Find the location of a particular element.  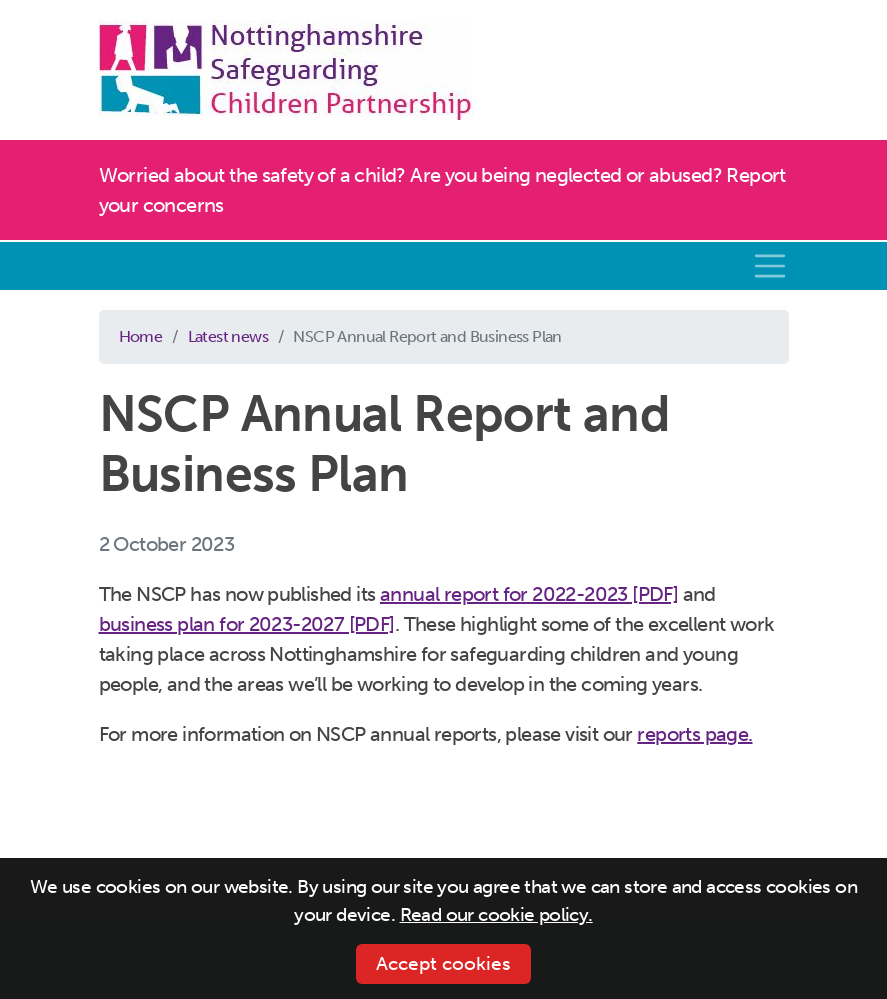

Home is located at coordinates (141, 336).